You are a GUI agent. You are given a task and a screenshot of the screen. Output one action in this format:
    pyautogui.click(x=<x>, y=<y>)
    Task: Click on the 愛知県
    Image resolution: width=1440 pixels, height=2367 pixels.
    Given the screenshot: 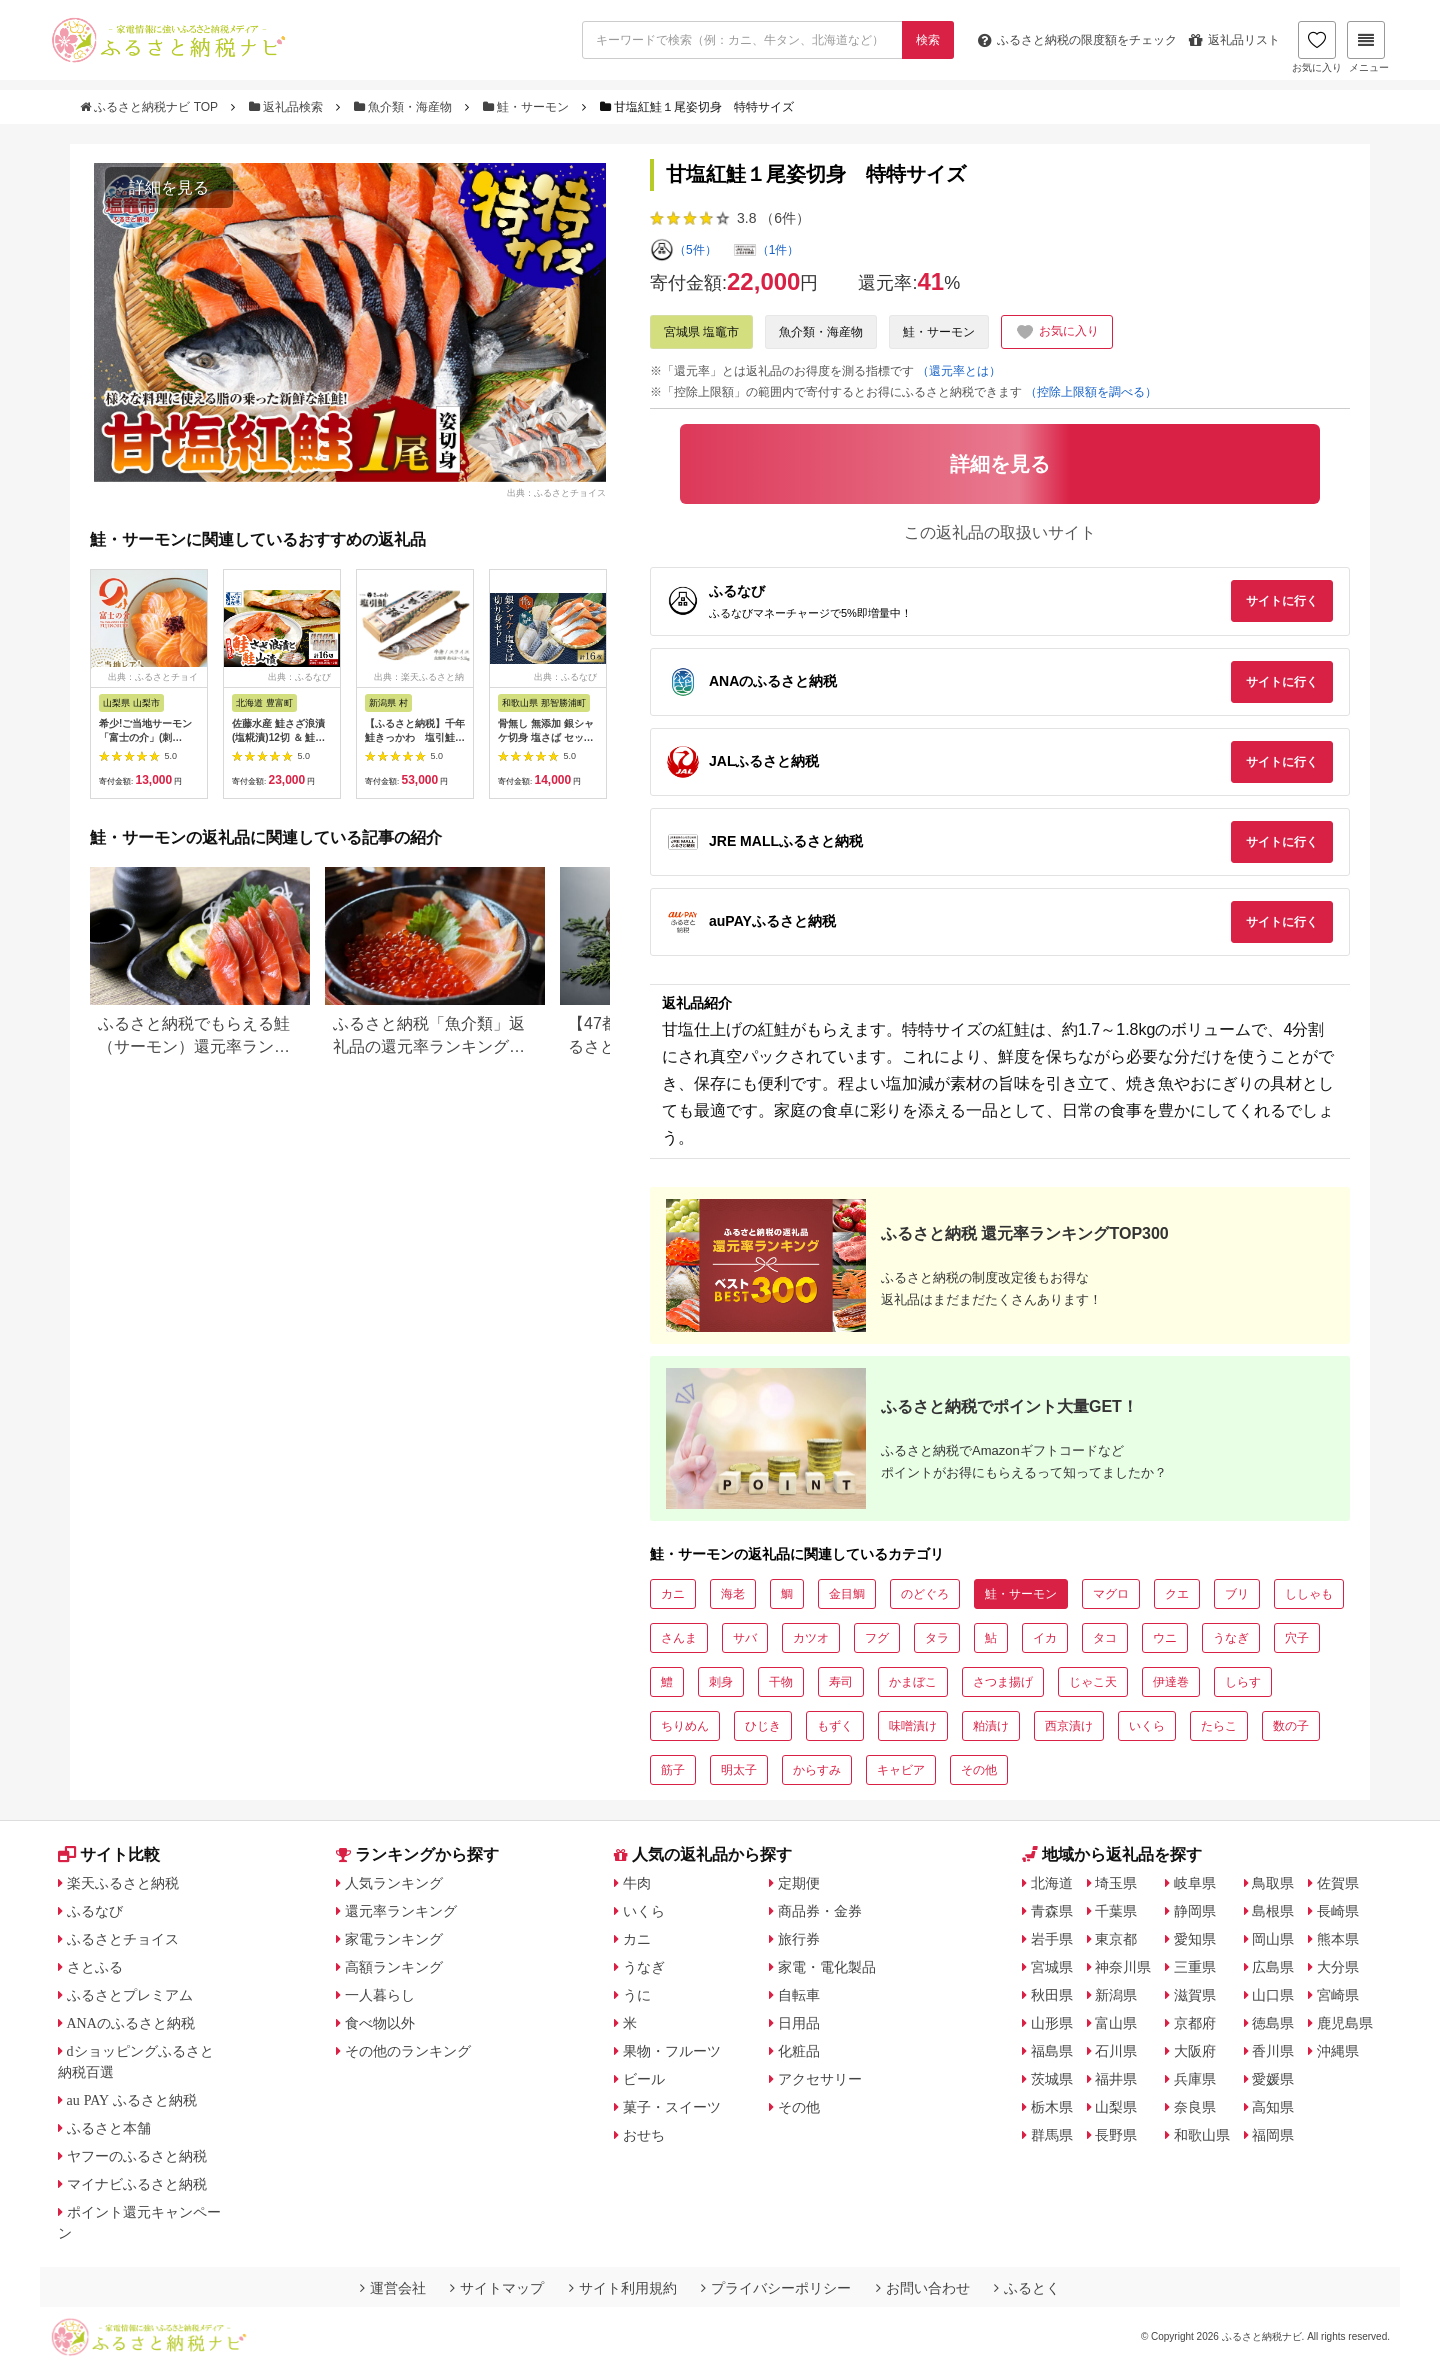 What is the action you would take?
    pyautogui.click(x=1195, y=1939)
    